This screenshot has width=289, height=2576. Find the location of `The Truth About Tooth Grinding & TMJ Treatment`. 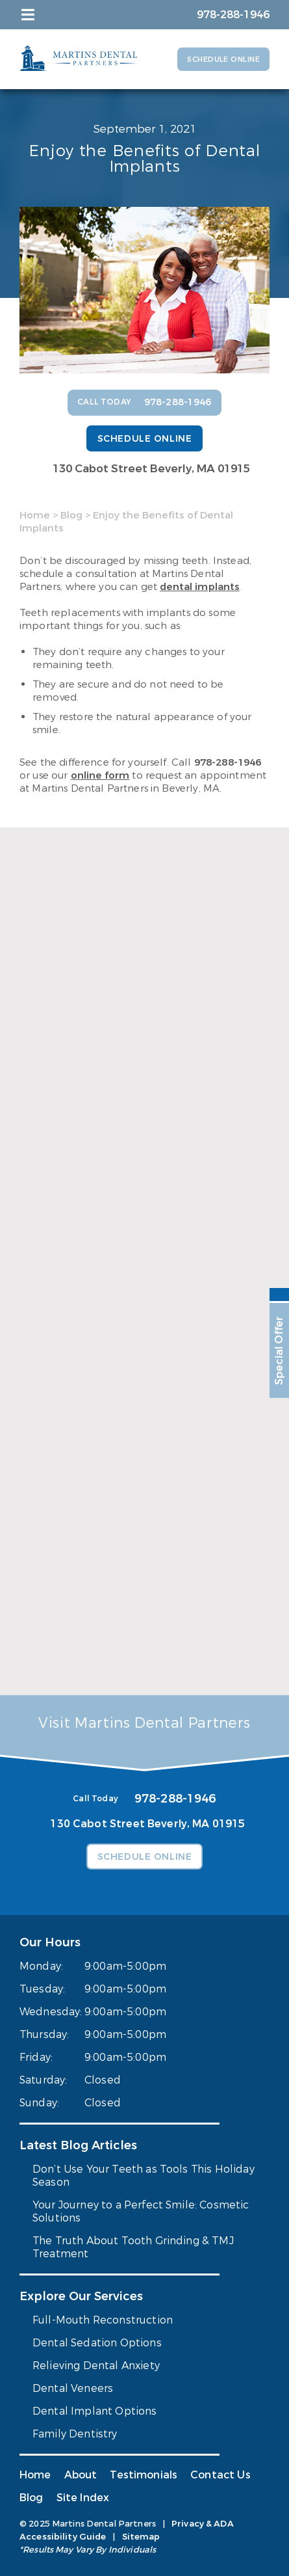

The Truth About Tooth Grinding & TMJ Treatment is located at coordinates (133, 2247).